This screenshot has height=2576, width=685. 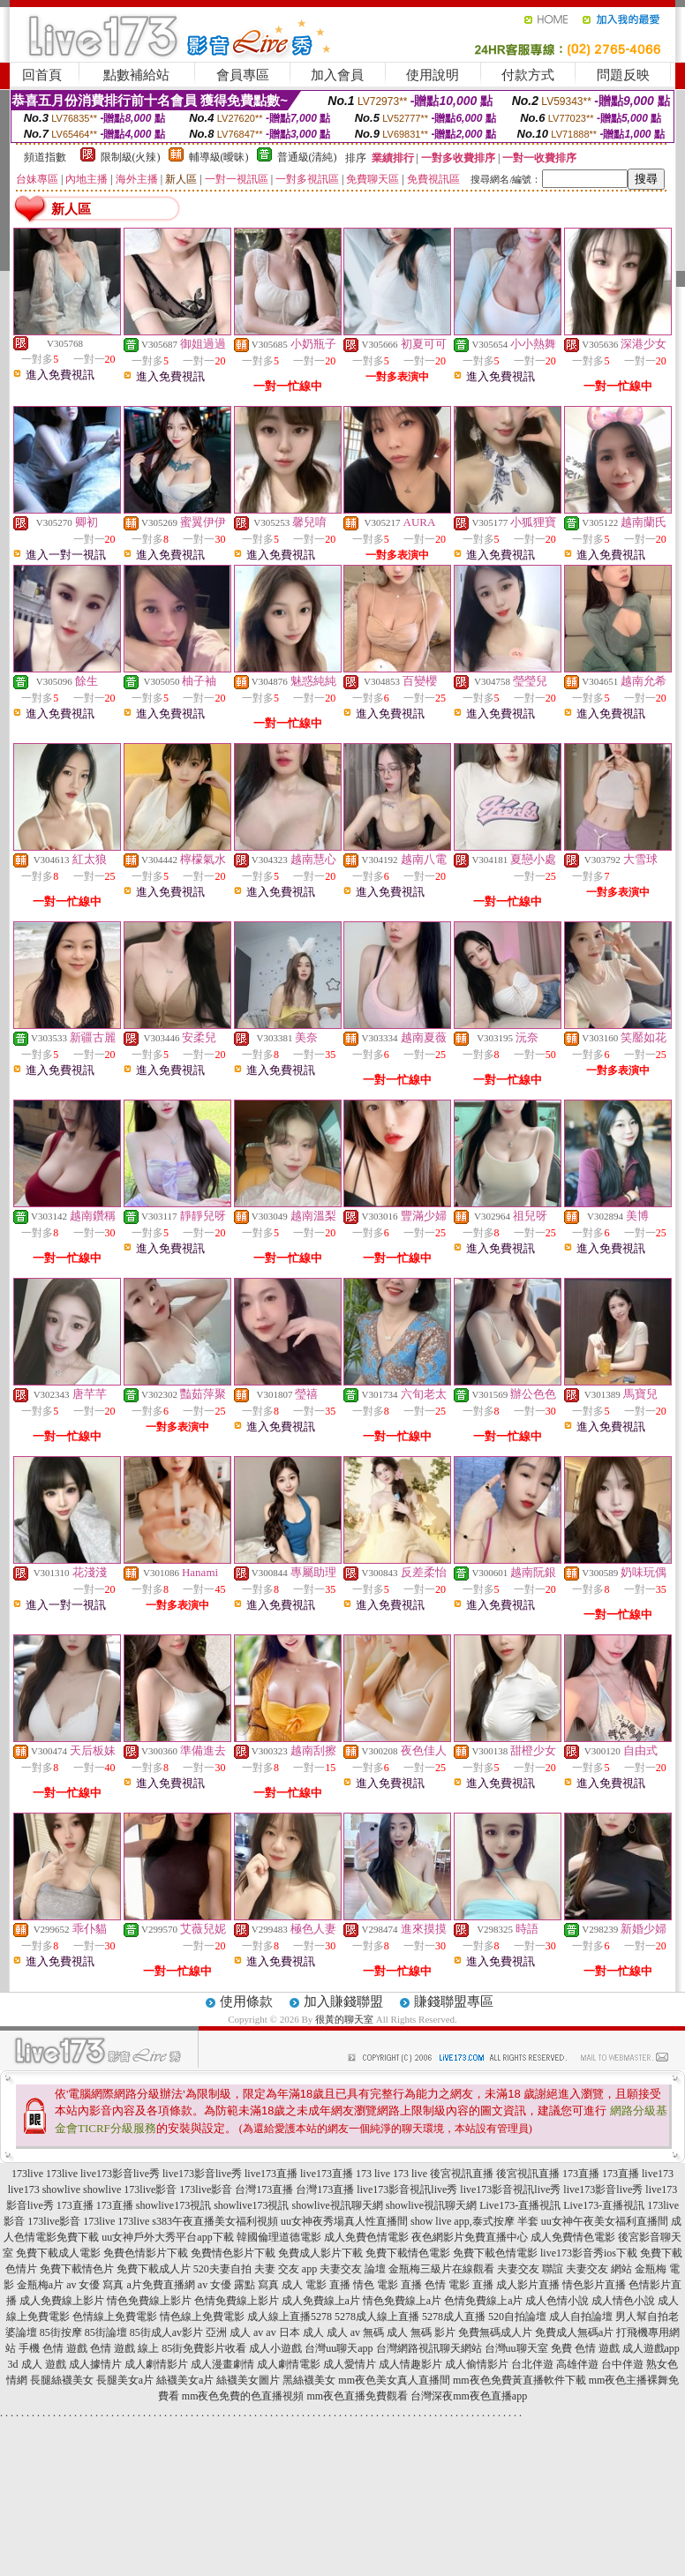 What do you see at coordinates (40, 2285) in the screenshot?
I see `金瓶梅a片` at bounding box center [40, 2285].